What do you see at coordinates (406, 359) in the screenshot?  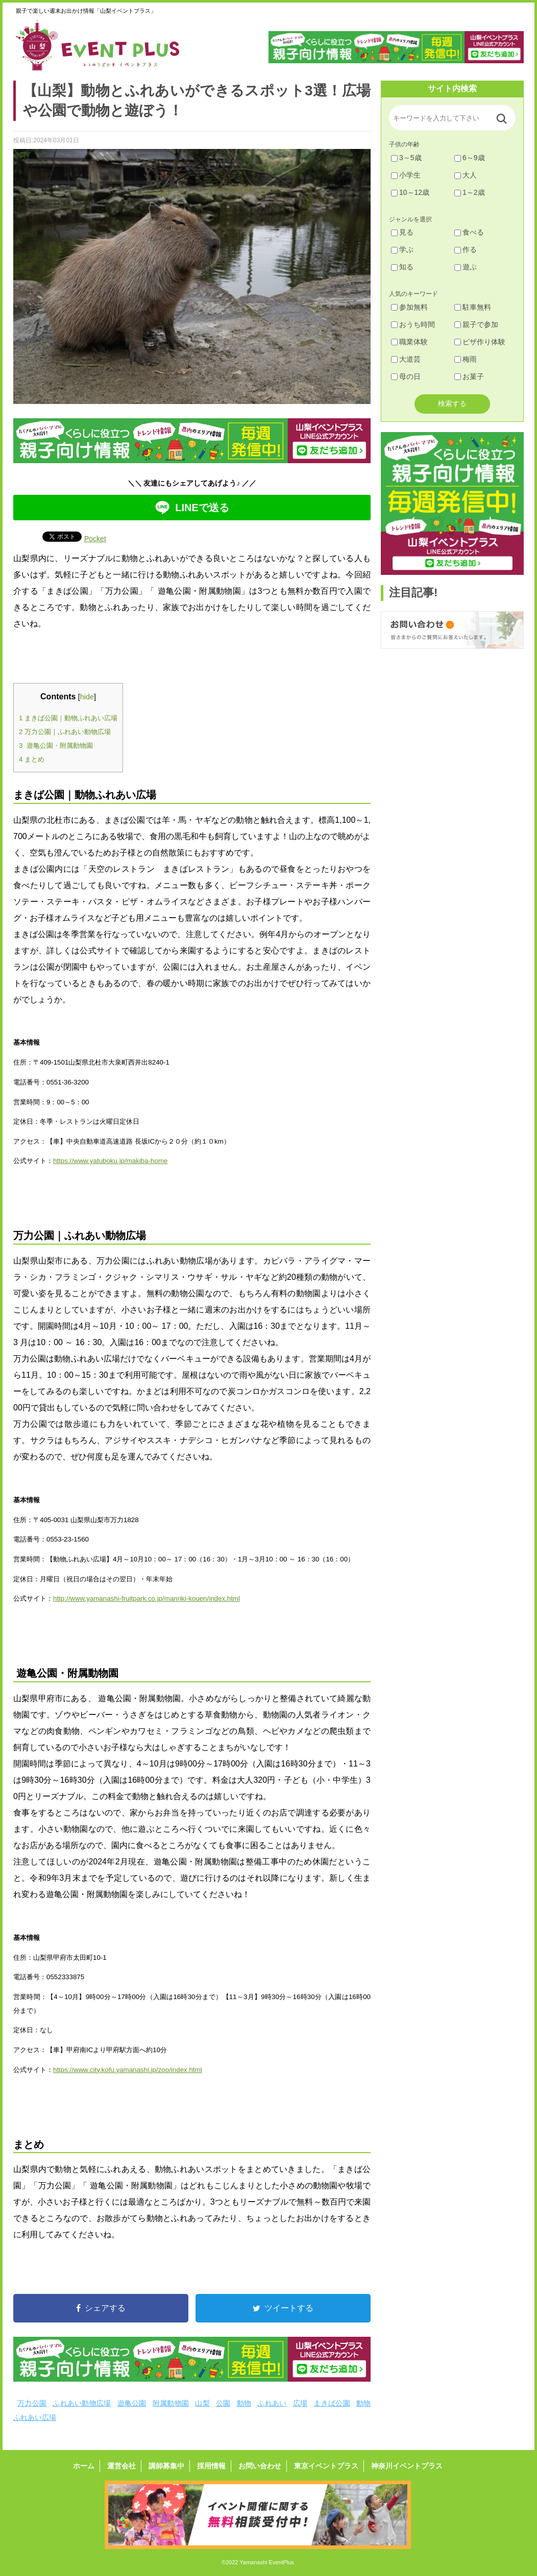 I see `大道芸` at bounding box center [406, 359].